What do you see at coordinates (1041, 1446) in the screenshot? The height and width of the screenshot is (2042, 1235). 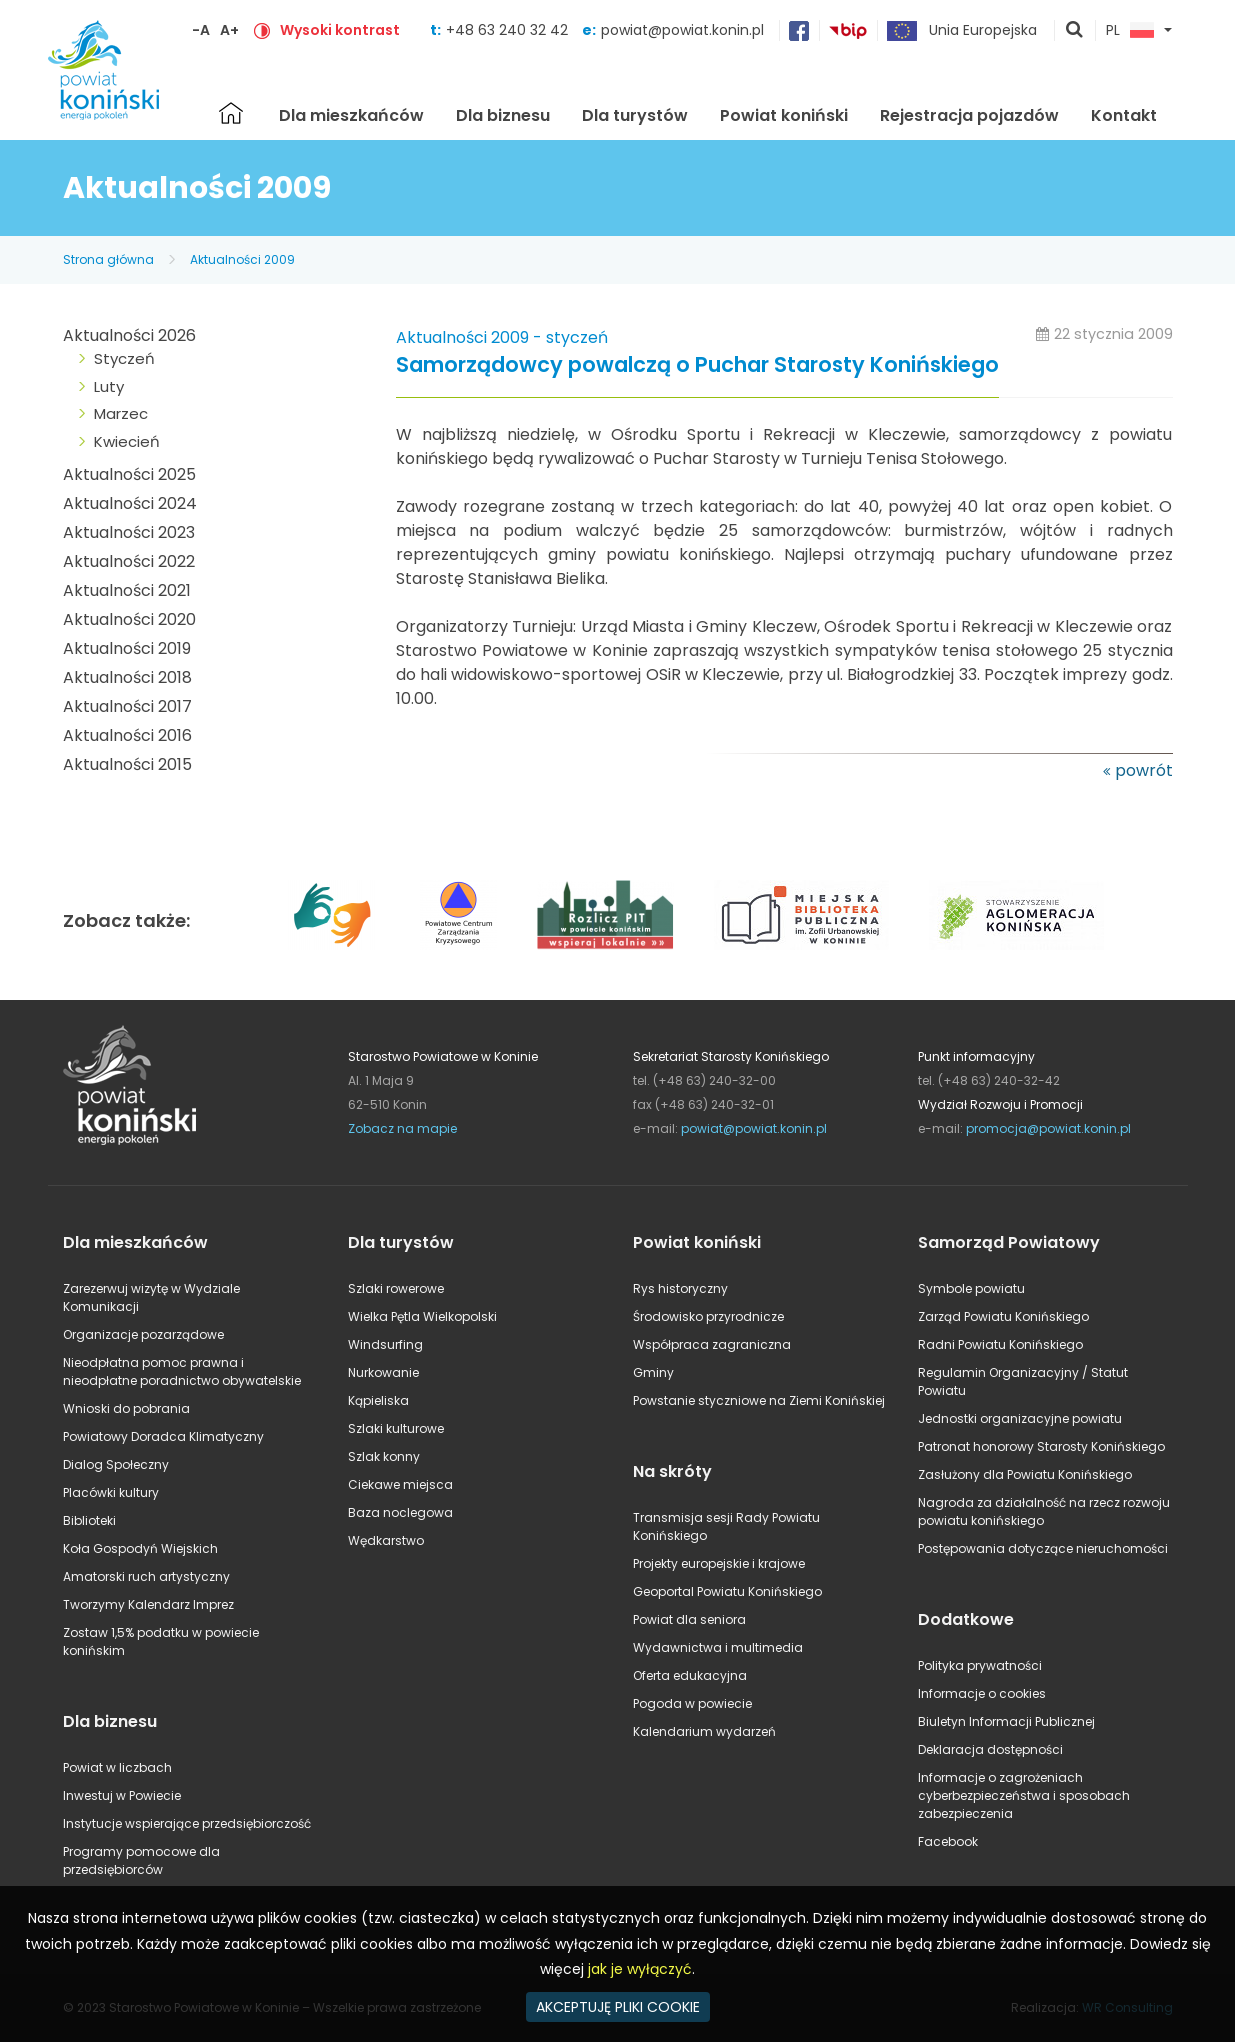 I see `Patronat honorowy Starosty Konińskiego` at bounding box center [1041, 1446].